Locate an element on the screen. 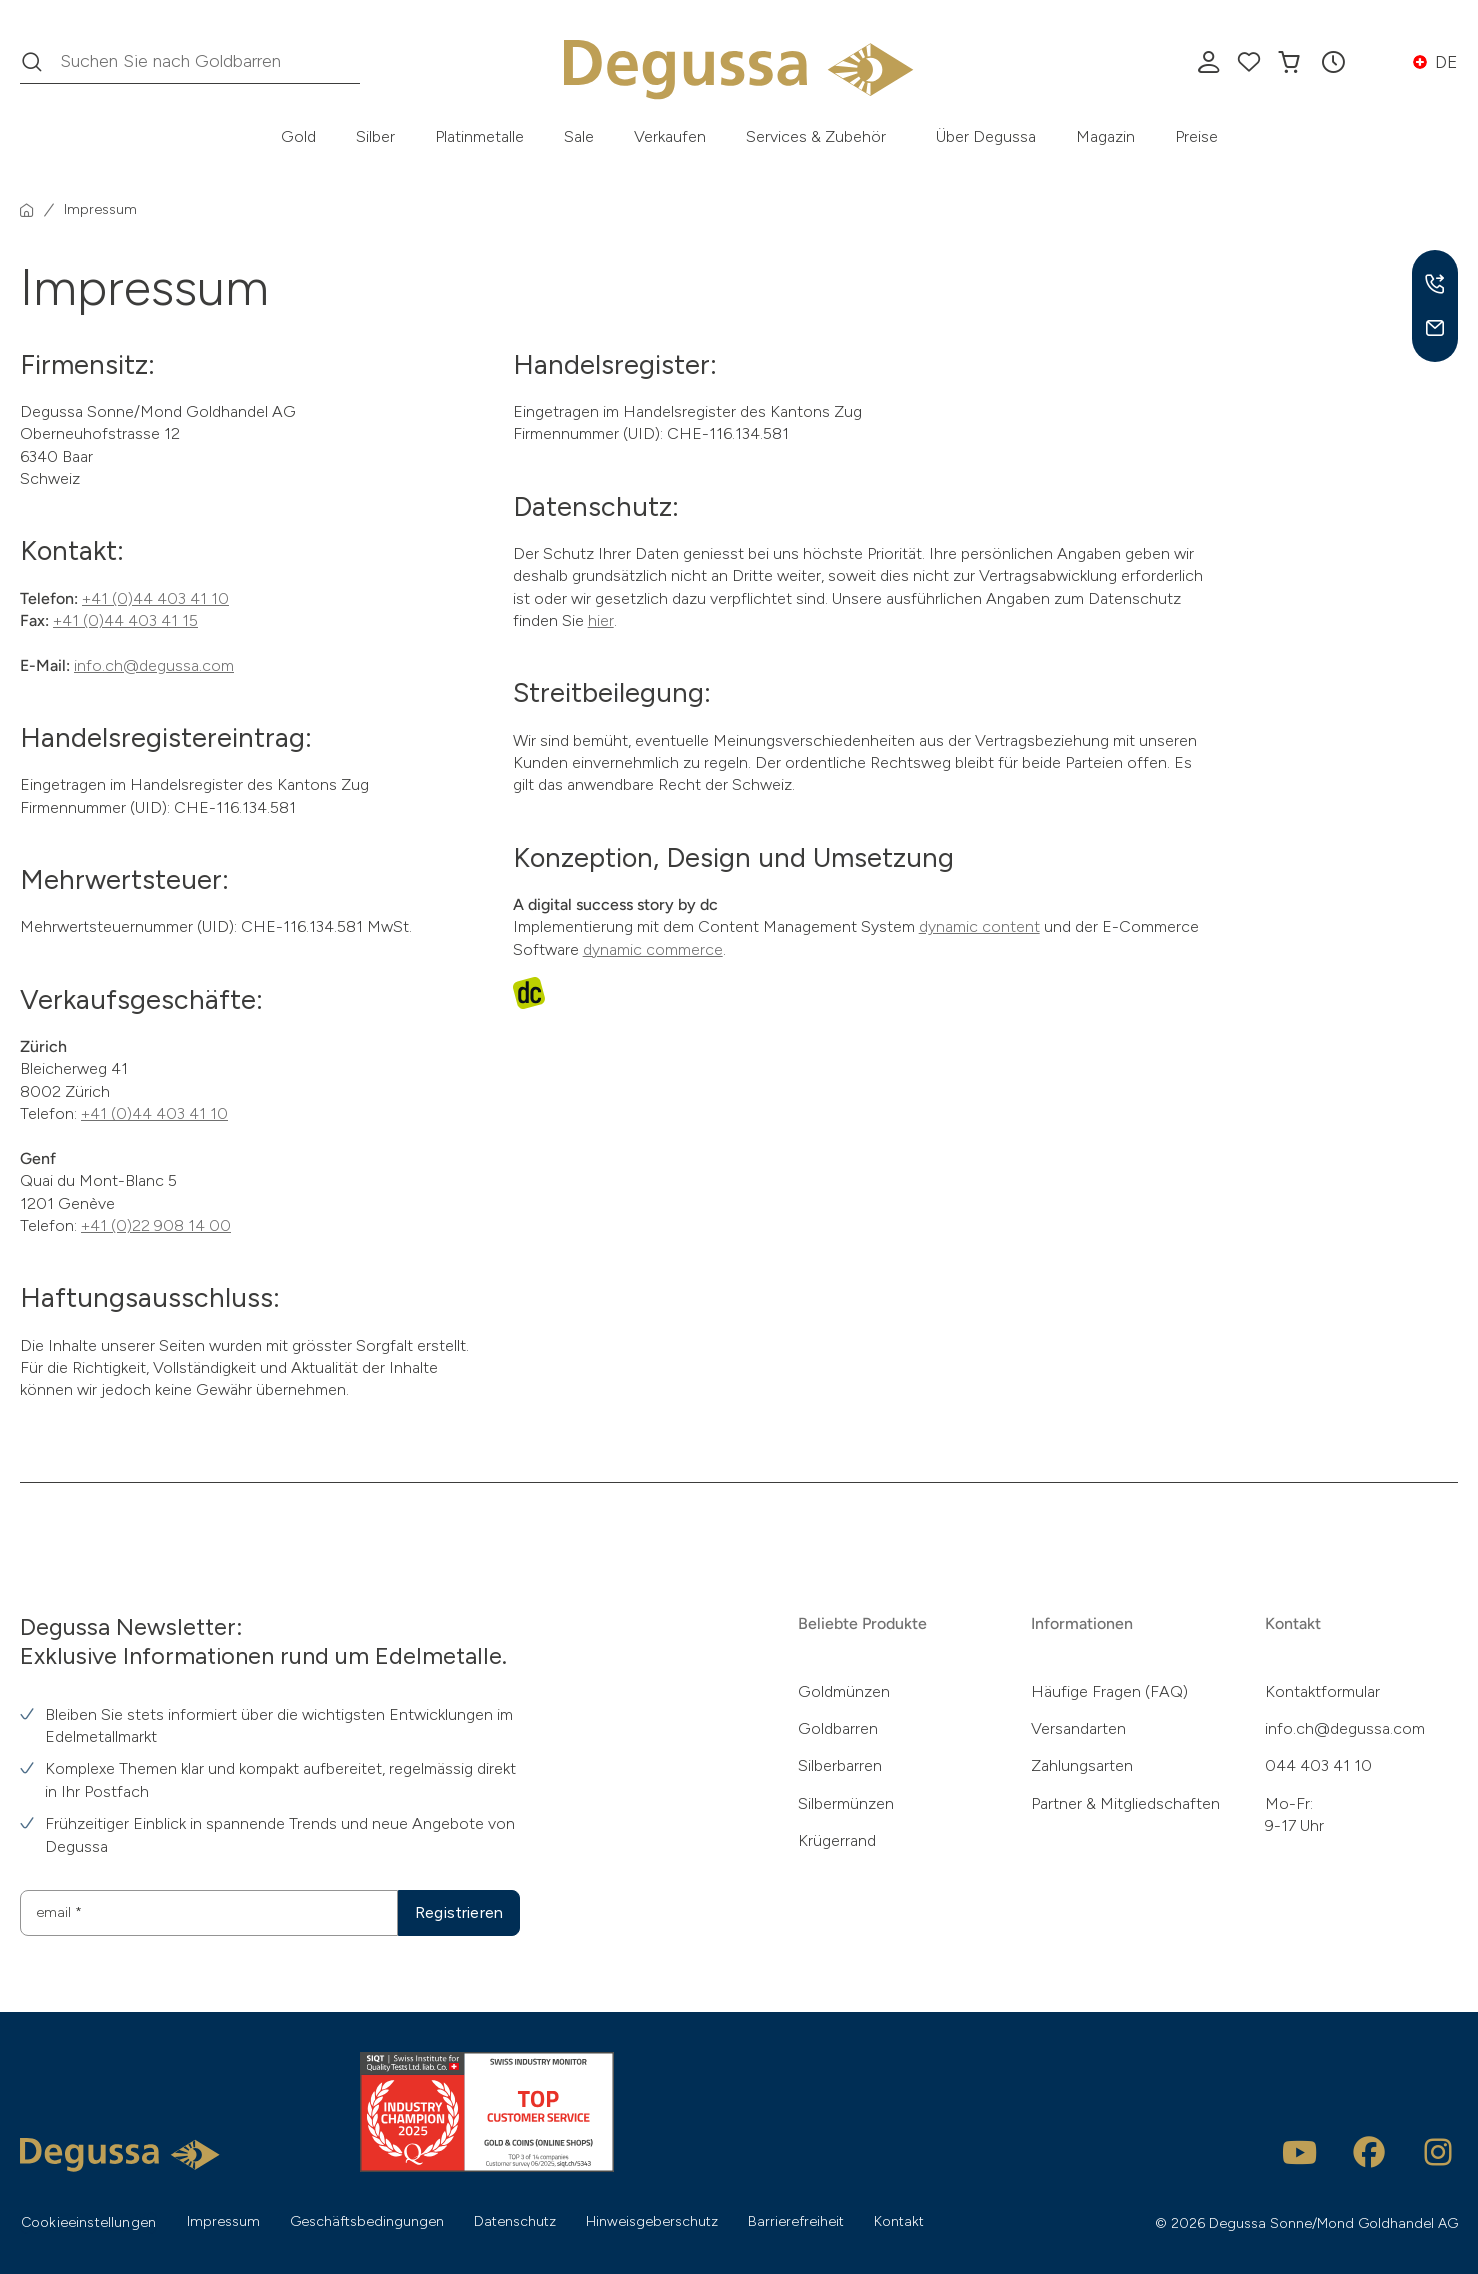  Silber is located at coordinates (375, 136).